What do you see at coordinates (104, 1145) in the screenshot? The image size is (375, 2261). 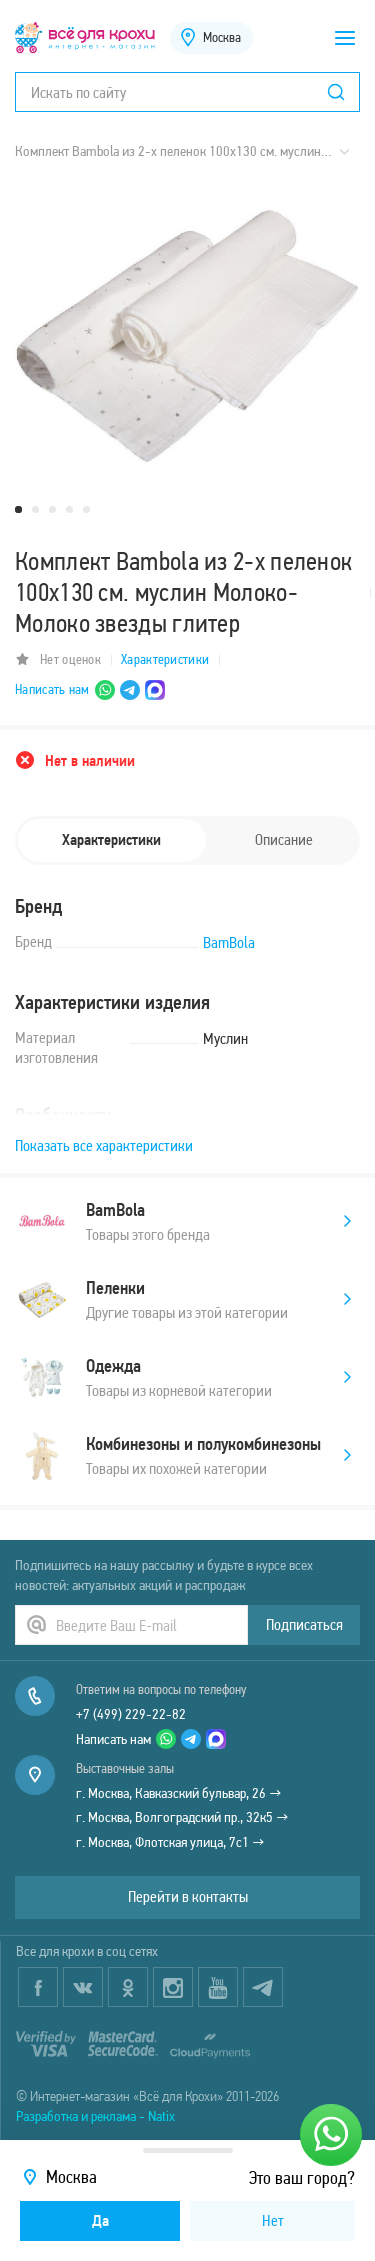 I see `Показать все характеристики` at bounding box center [104, 1145].